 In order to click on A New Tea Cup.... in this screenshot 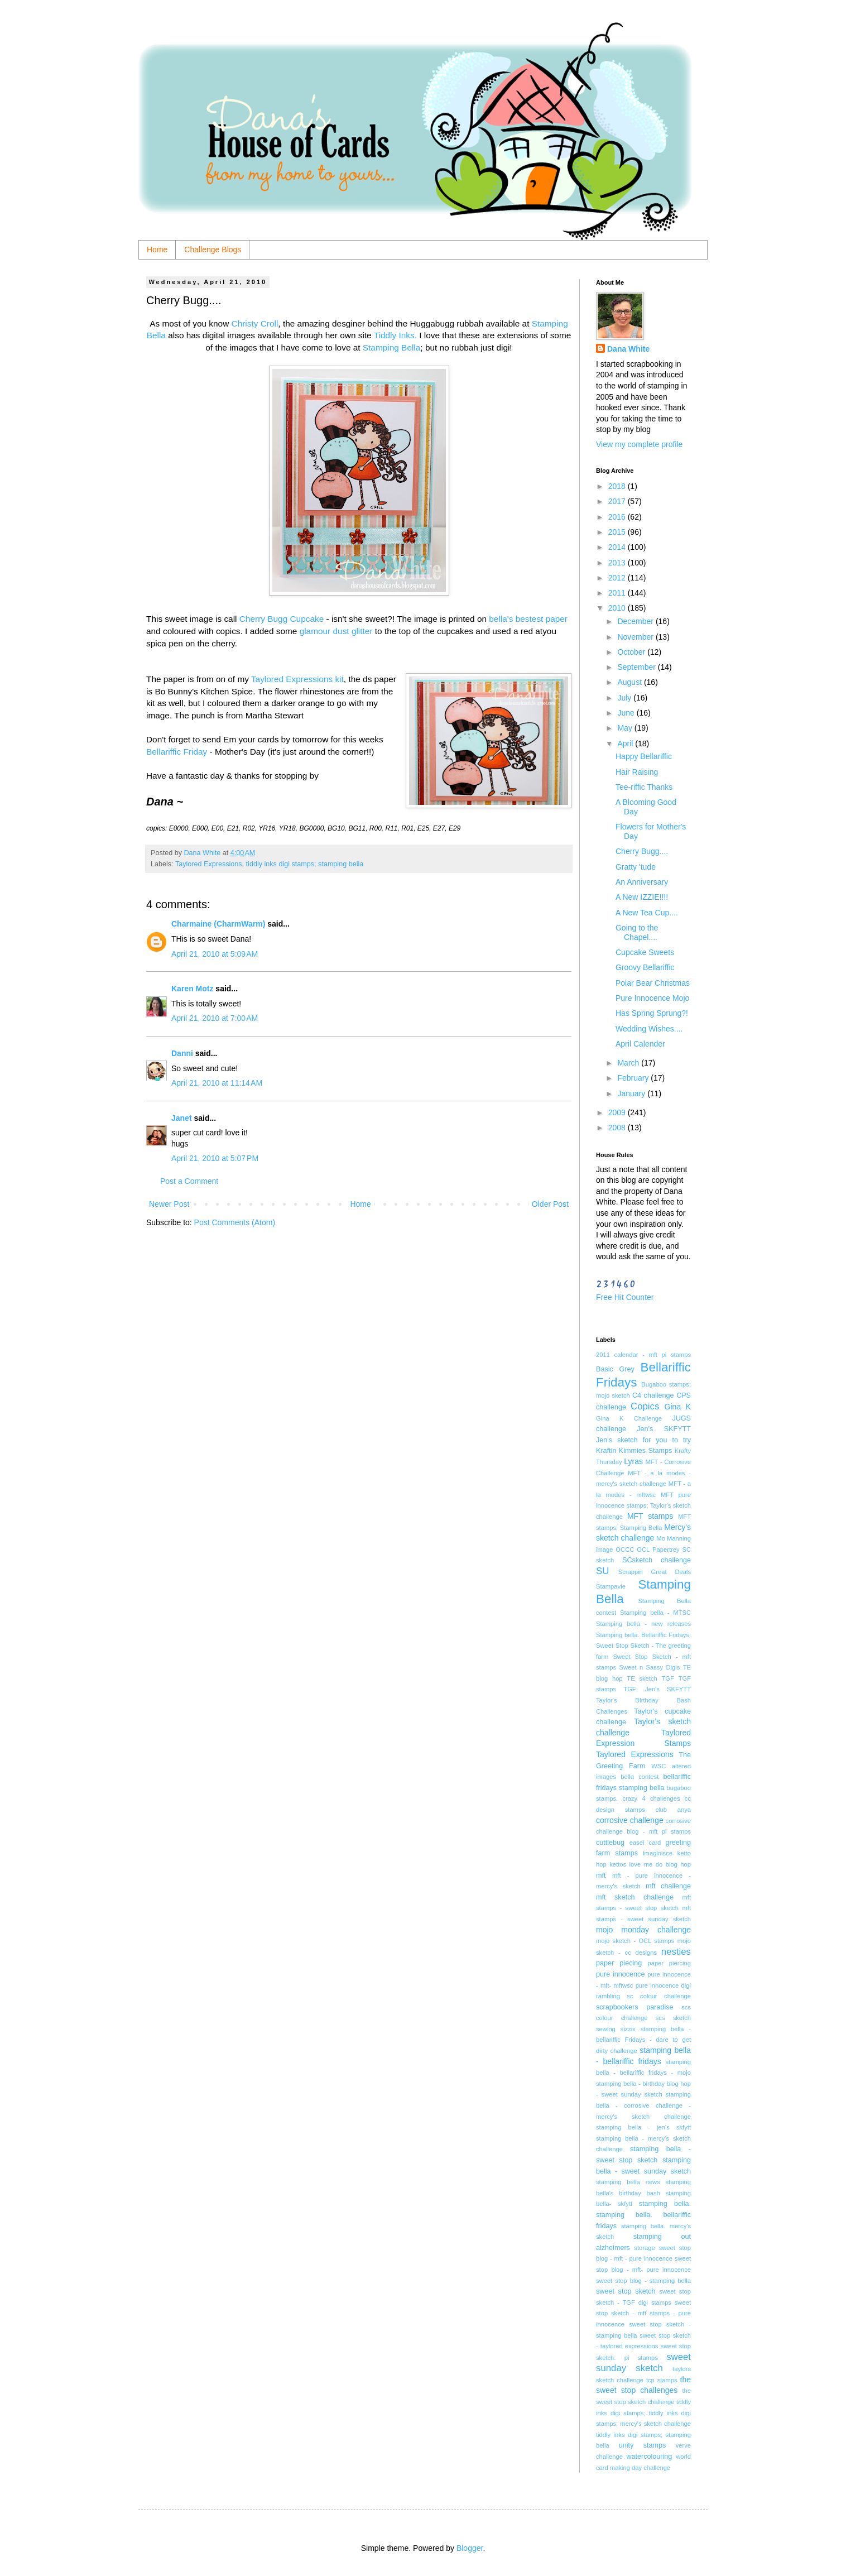, I will do `click(647, 912)`.